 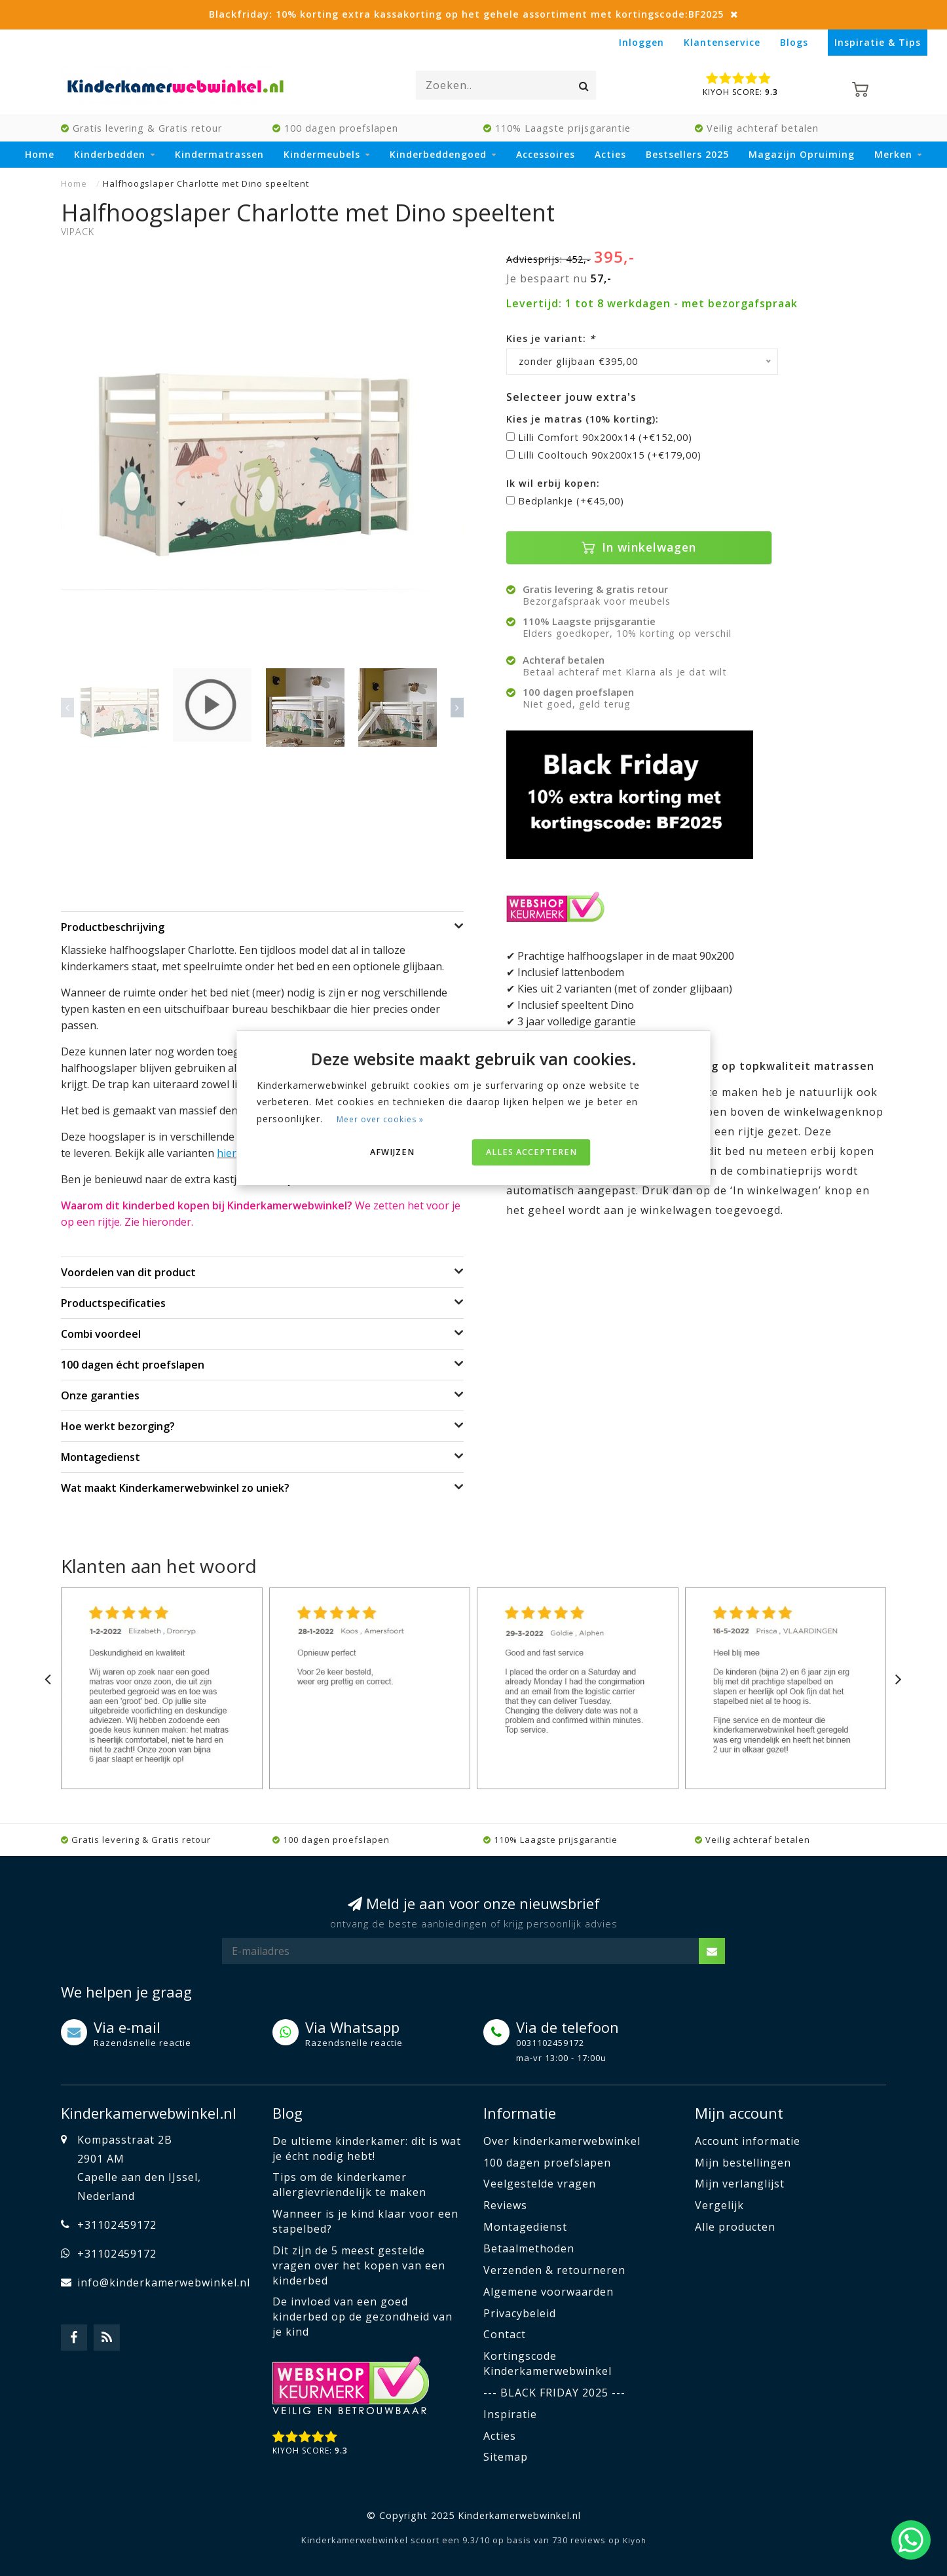 I want to click on Kindermeubels, so click(x=322, y=154).